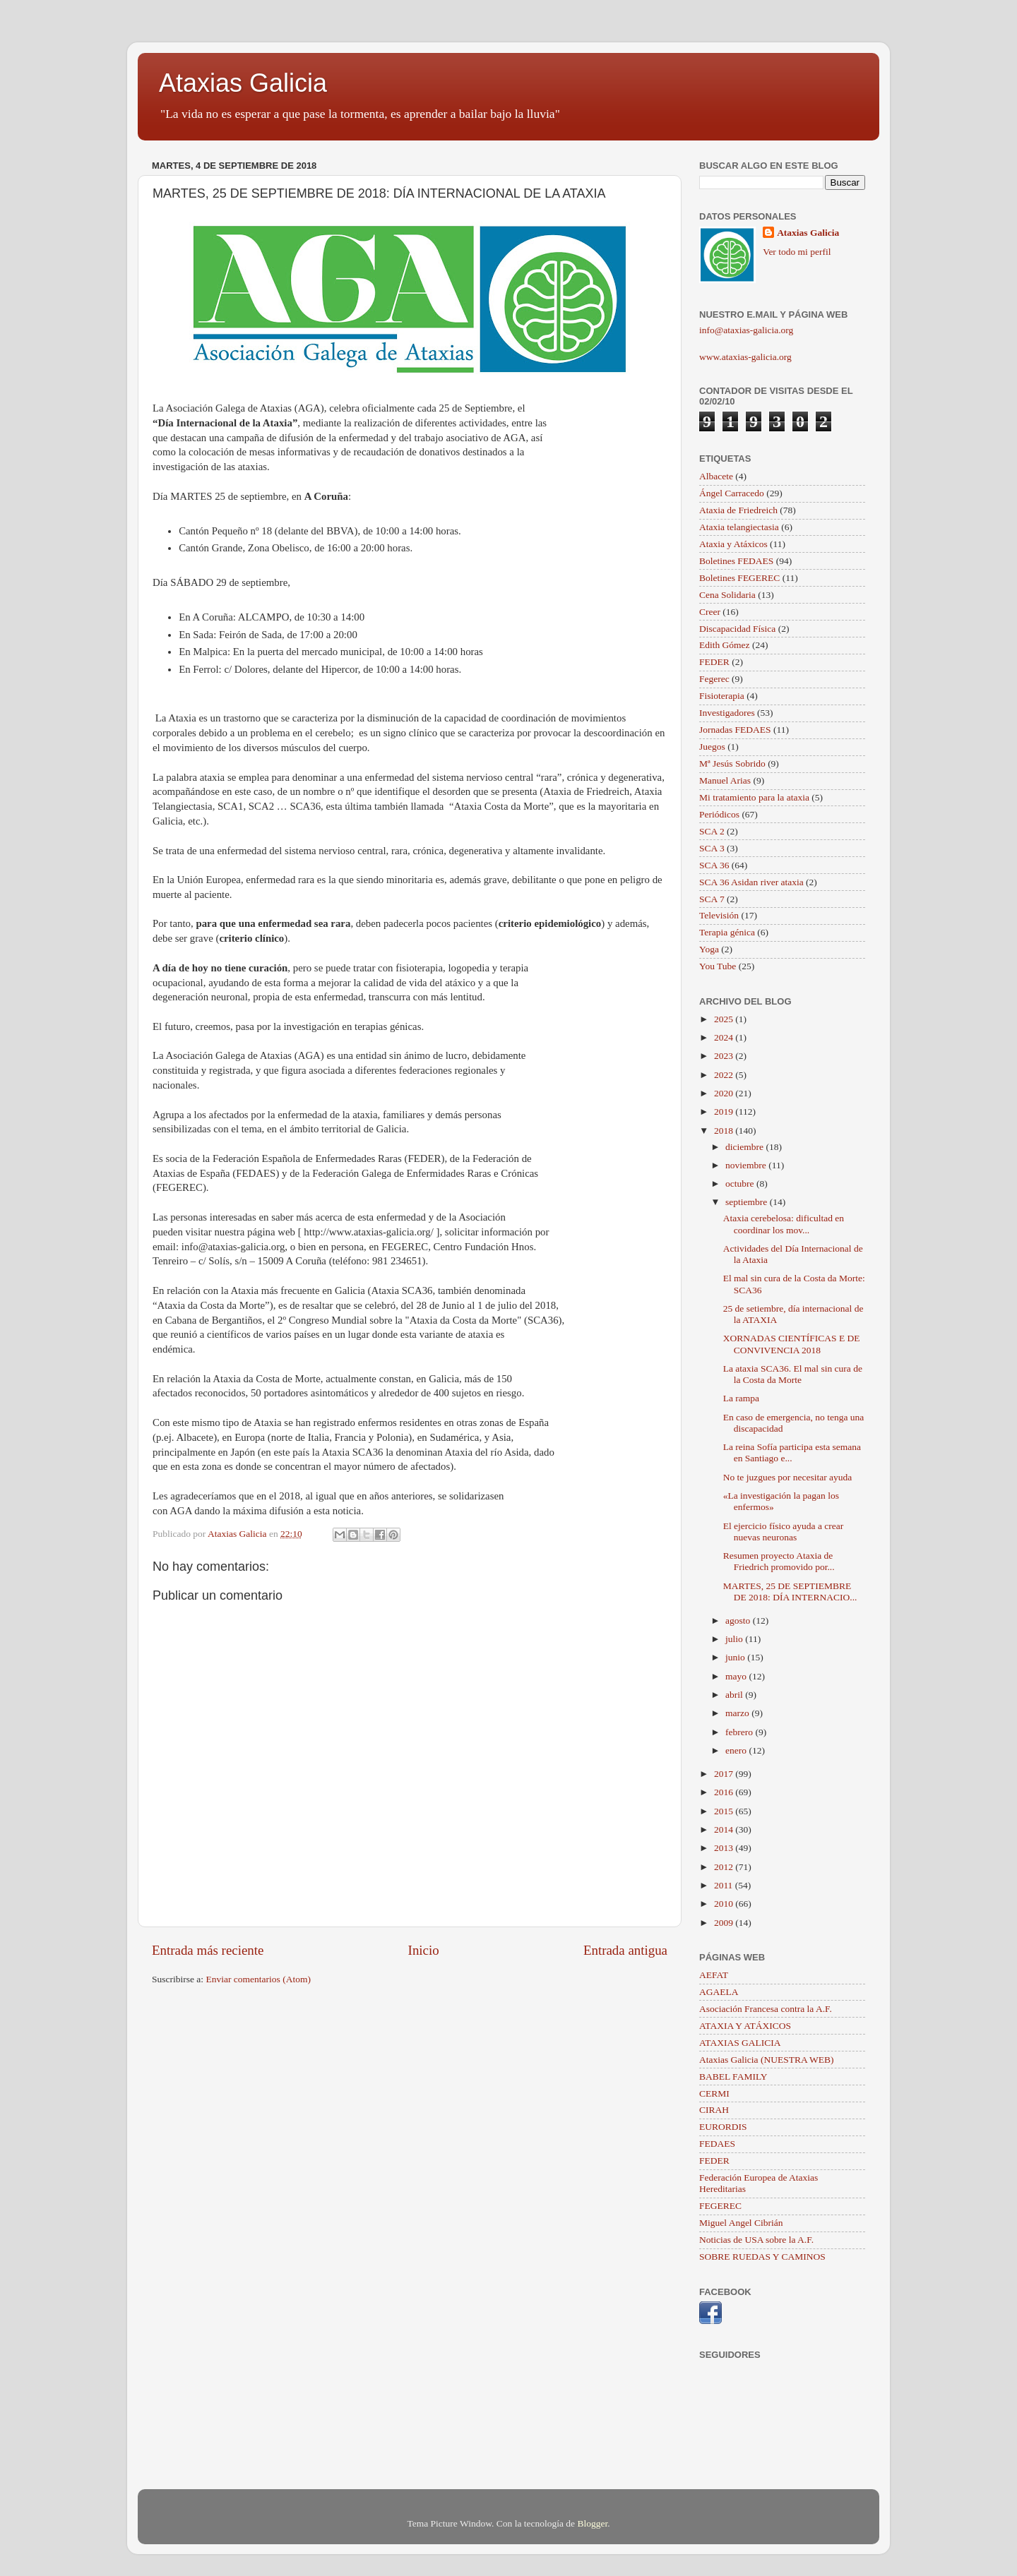  Describe the element at coordinates (714, 2109) in the screenshot. I see `CIRAH` at that location.